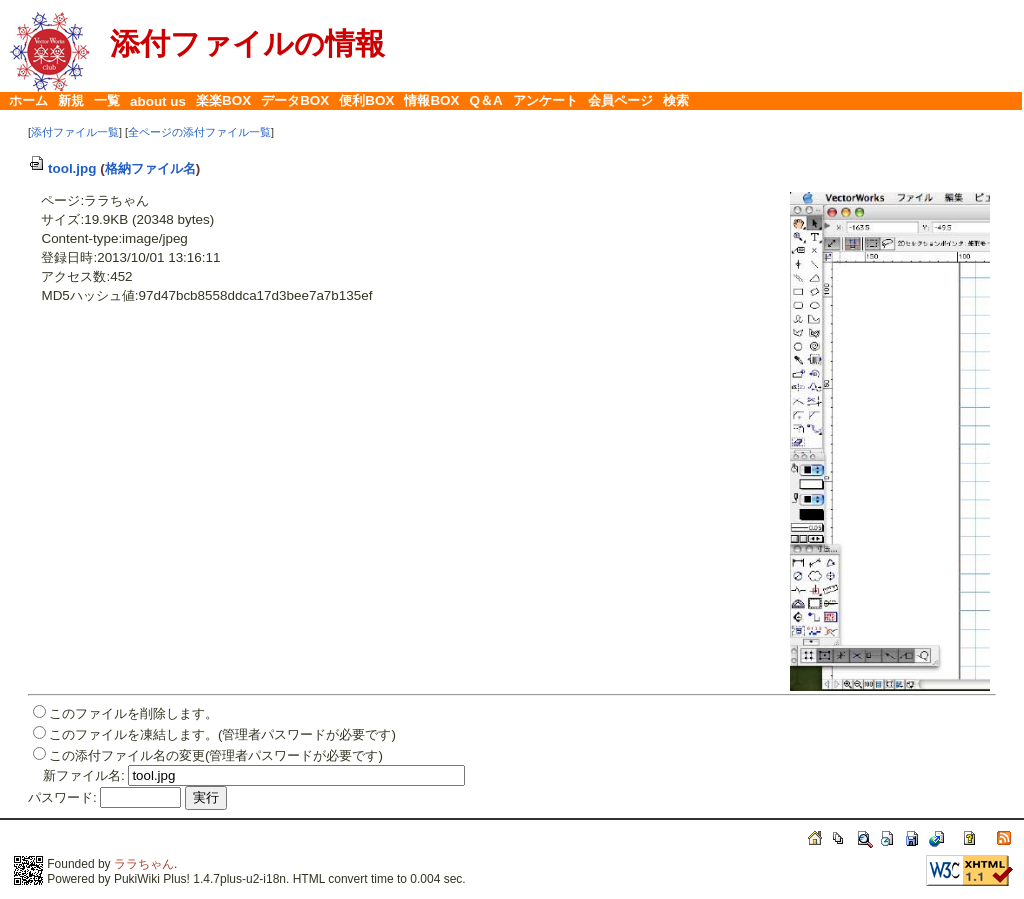 The image size is (1024, 899). I want to click on 添付ファイル一覧, so click(75, 132).